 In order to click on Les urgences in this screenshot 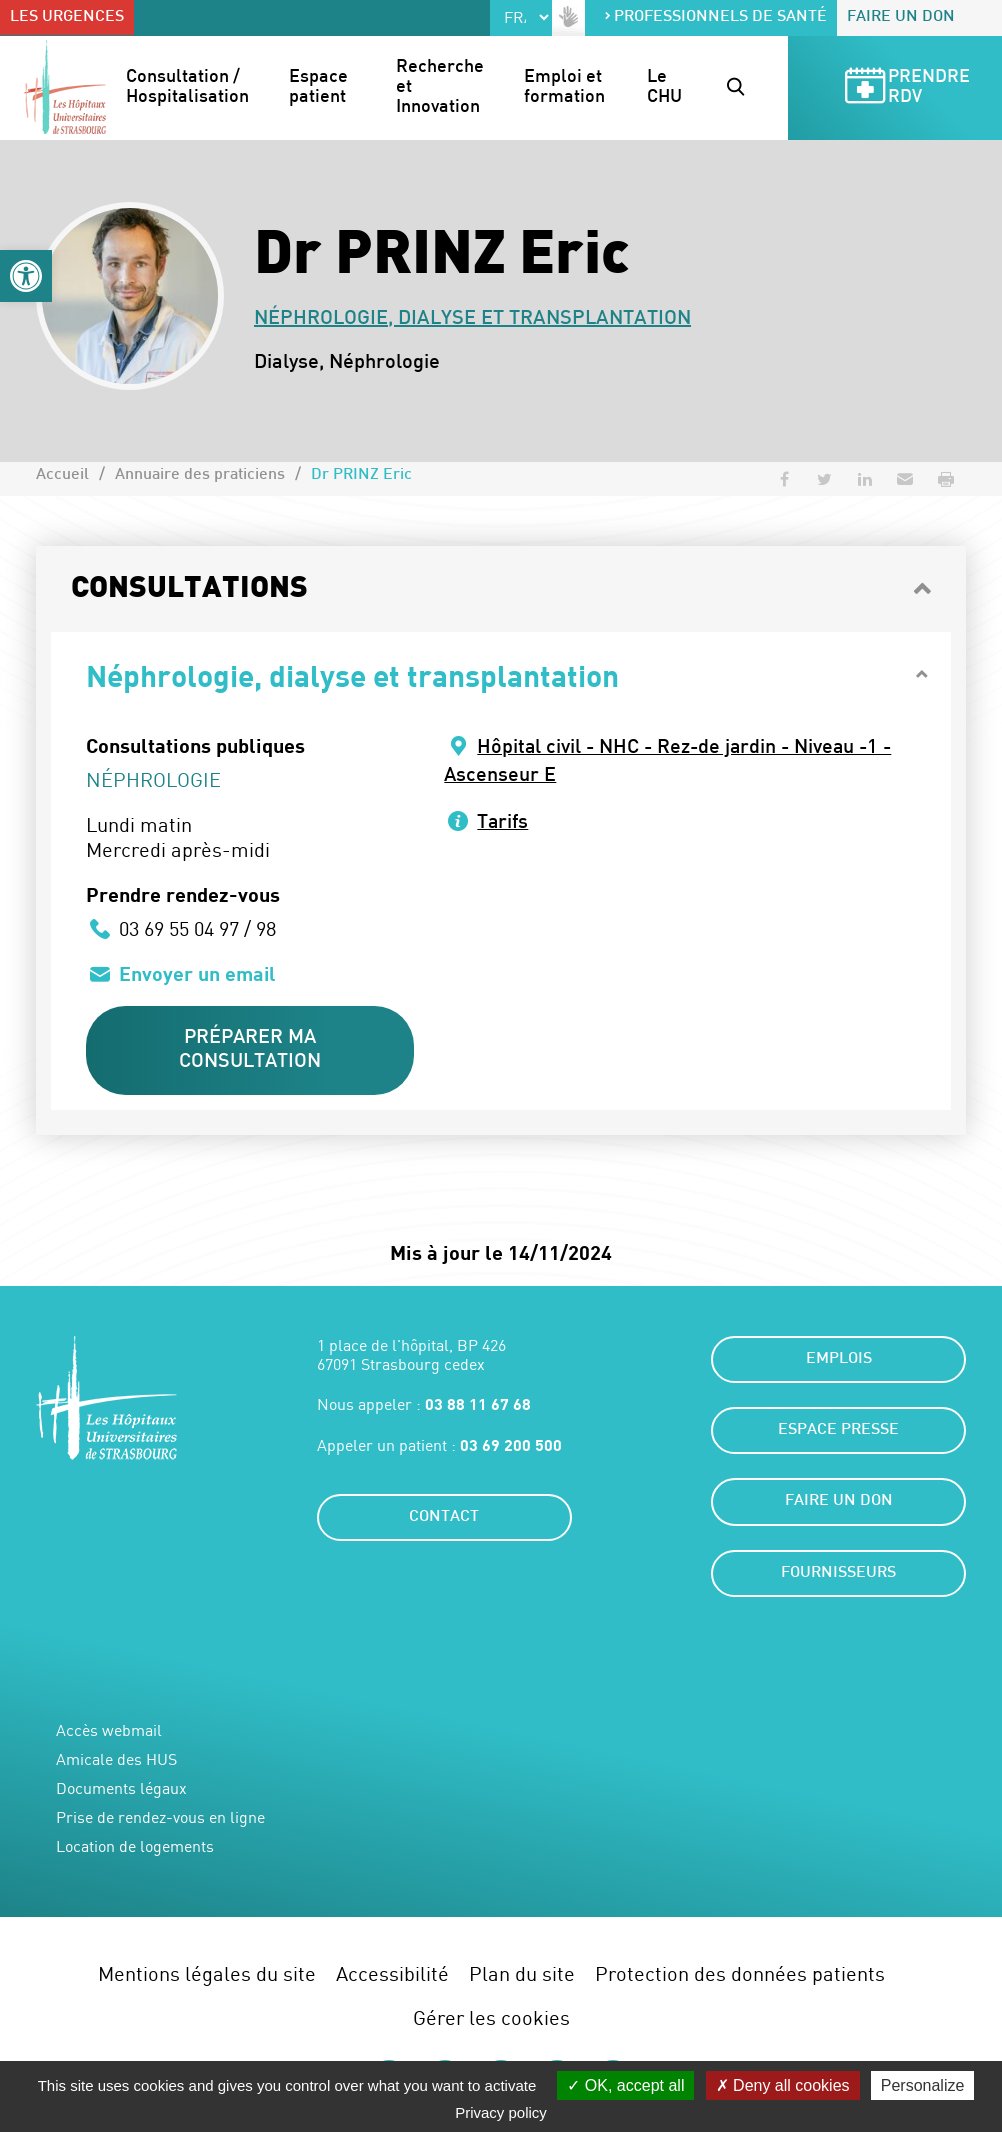, I will do `click(67, 17)`.